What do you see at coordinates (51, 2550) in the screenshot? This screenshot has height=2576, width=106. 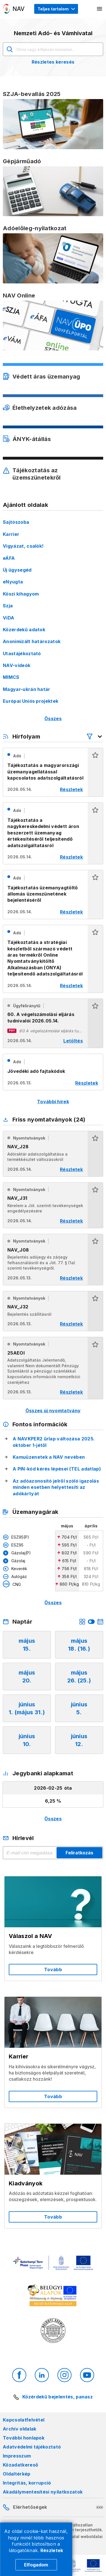 I see `Részletek [Cookie részletek]` at bounding box center [51, 2550].